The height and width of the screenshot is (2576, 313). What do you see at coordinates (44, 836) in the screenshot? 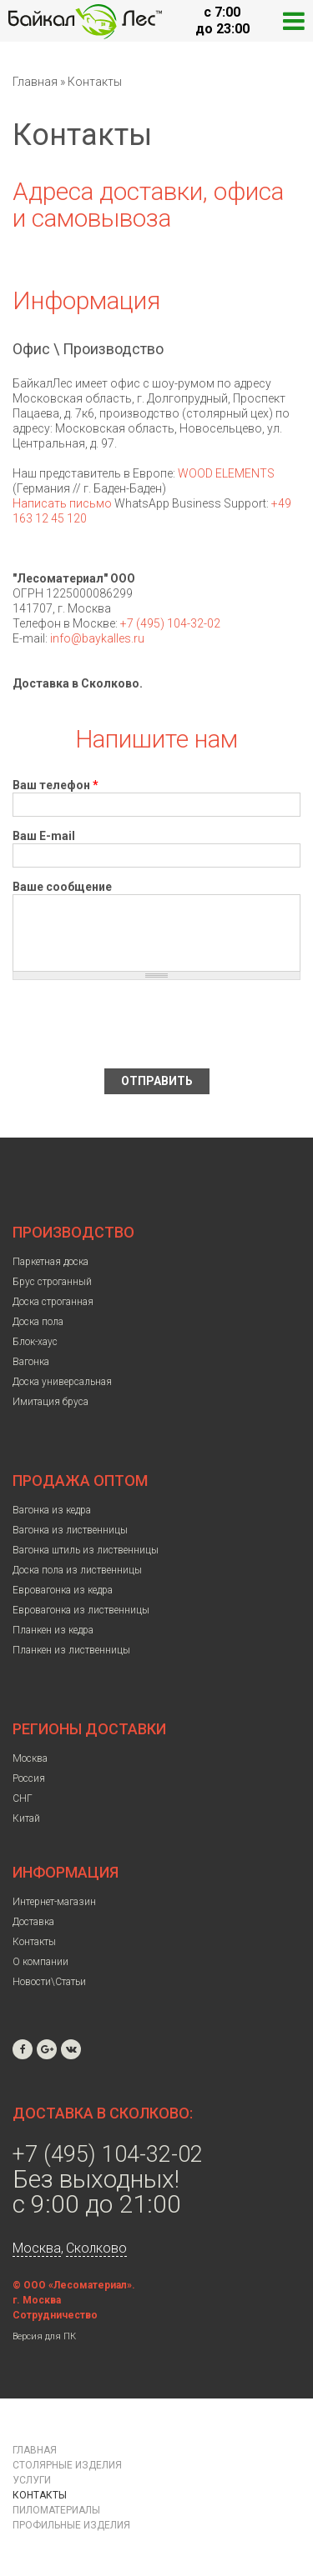
I see `Ваш E-mail` at bounding box center [44, 836].